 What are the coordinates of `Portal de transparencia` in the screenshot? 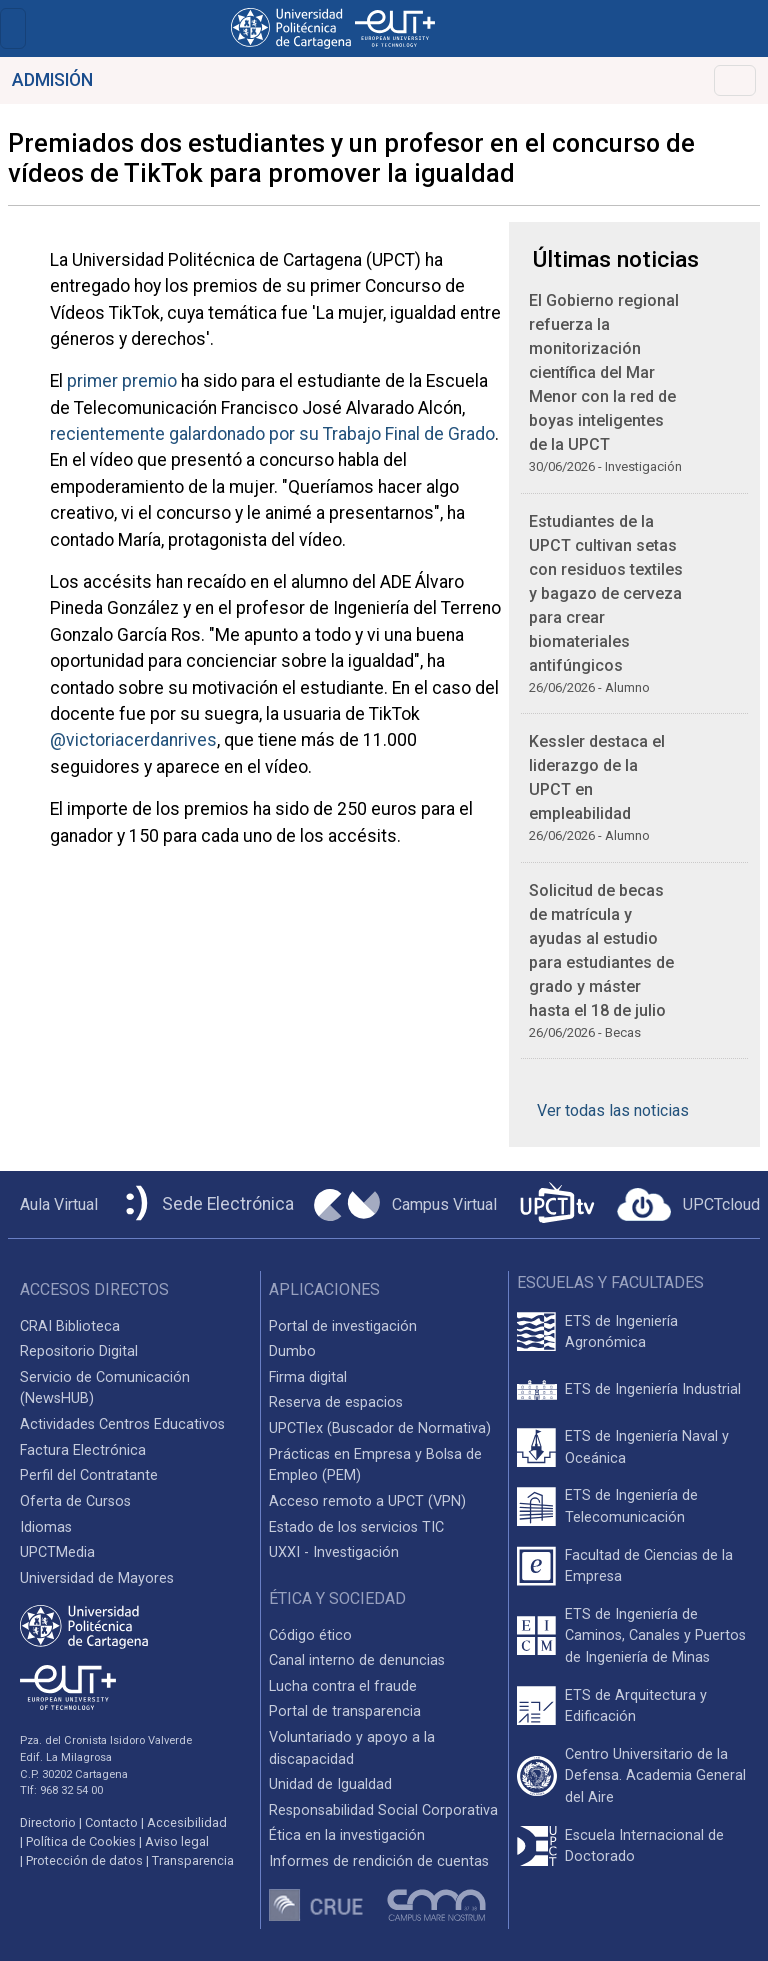 It's located at (345, 1711).